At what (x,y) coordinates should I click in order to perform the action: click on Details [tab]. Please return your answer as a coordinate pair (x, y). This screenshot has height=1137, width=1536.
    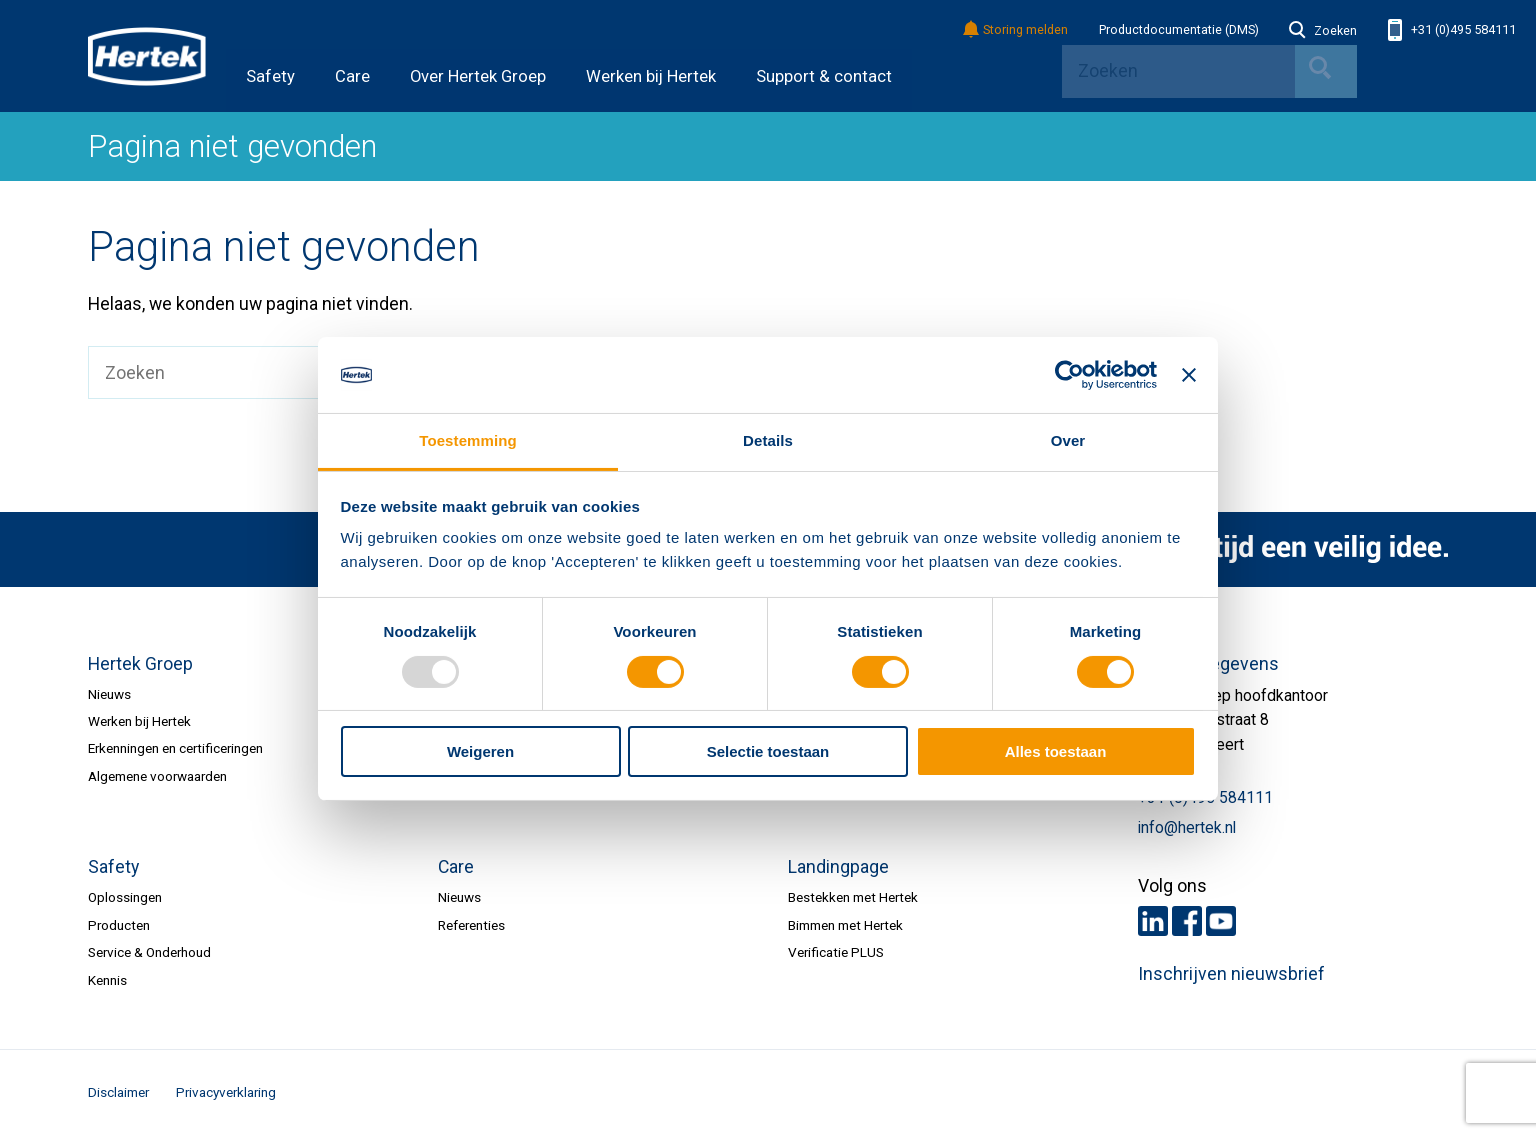
    Looking at the image, I should click on (768, 440).